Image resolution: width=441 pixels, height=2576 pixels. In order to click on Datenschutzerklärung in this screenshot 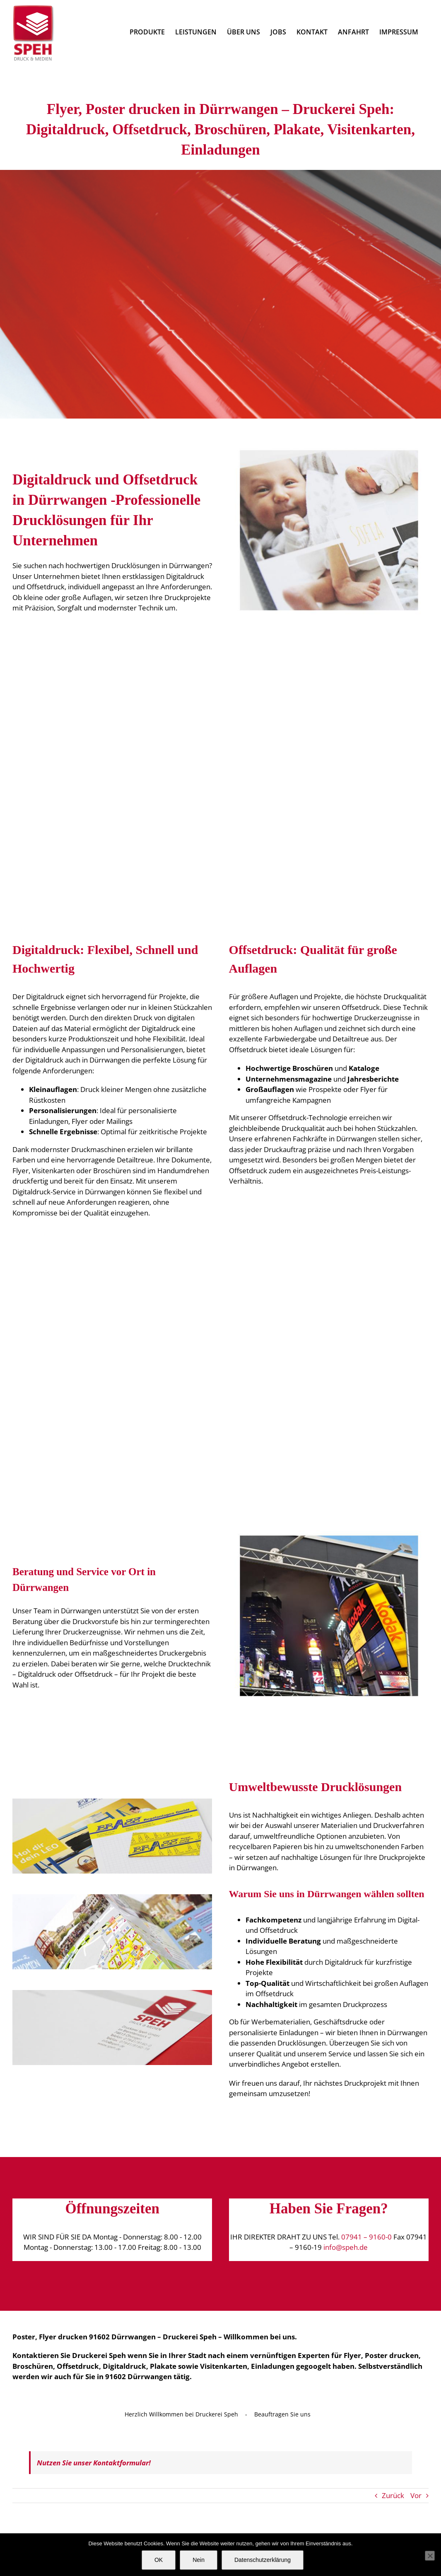, I will do `click(262, 2560)`.